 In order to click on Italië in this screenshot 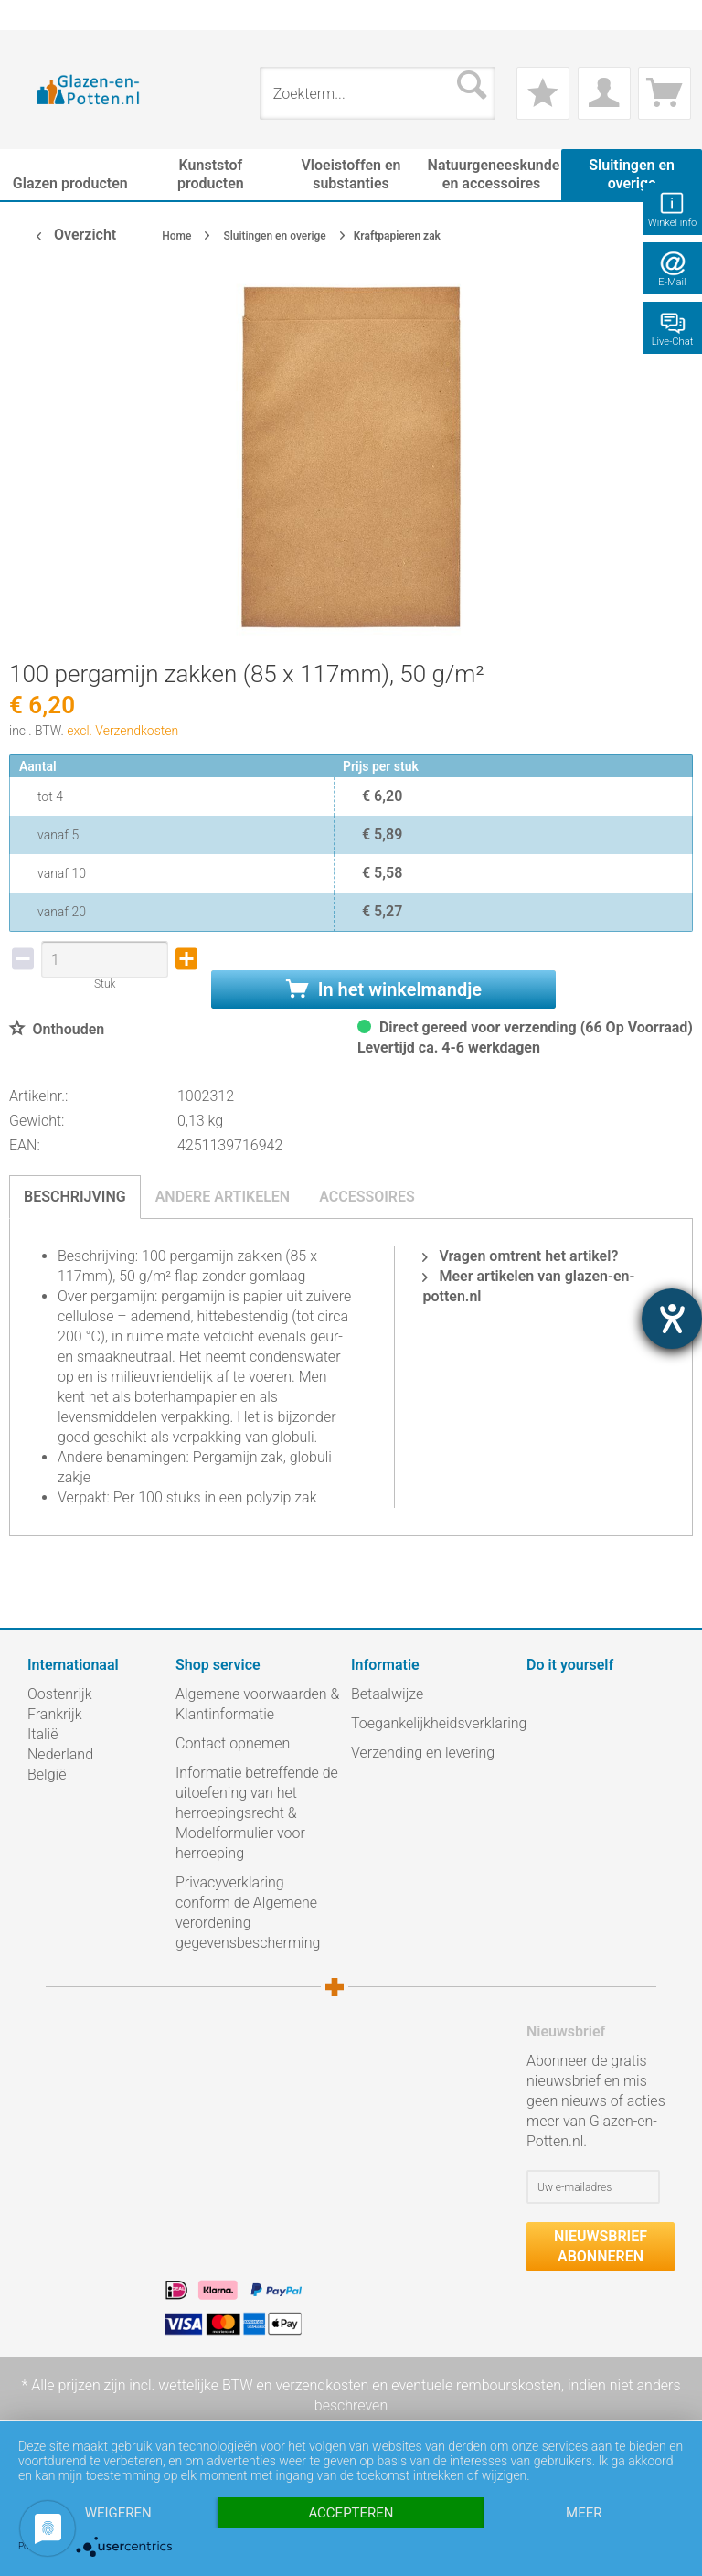, I will do `click(42, 1734)`.